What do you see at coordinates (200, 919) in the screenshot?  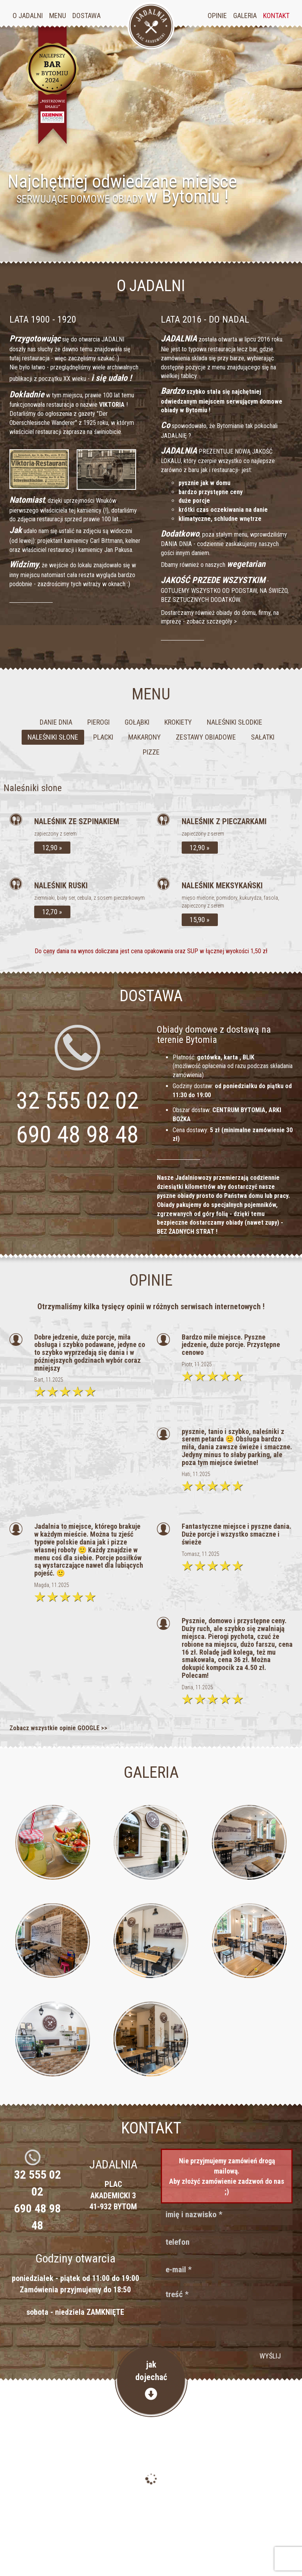 I see `15,90 »` at bounding box center [200, 919].